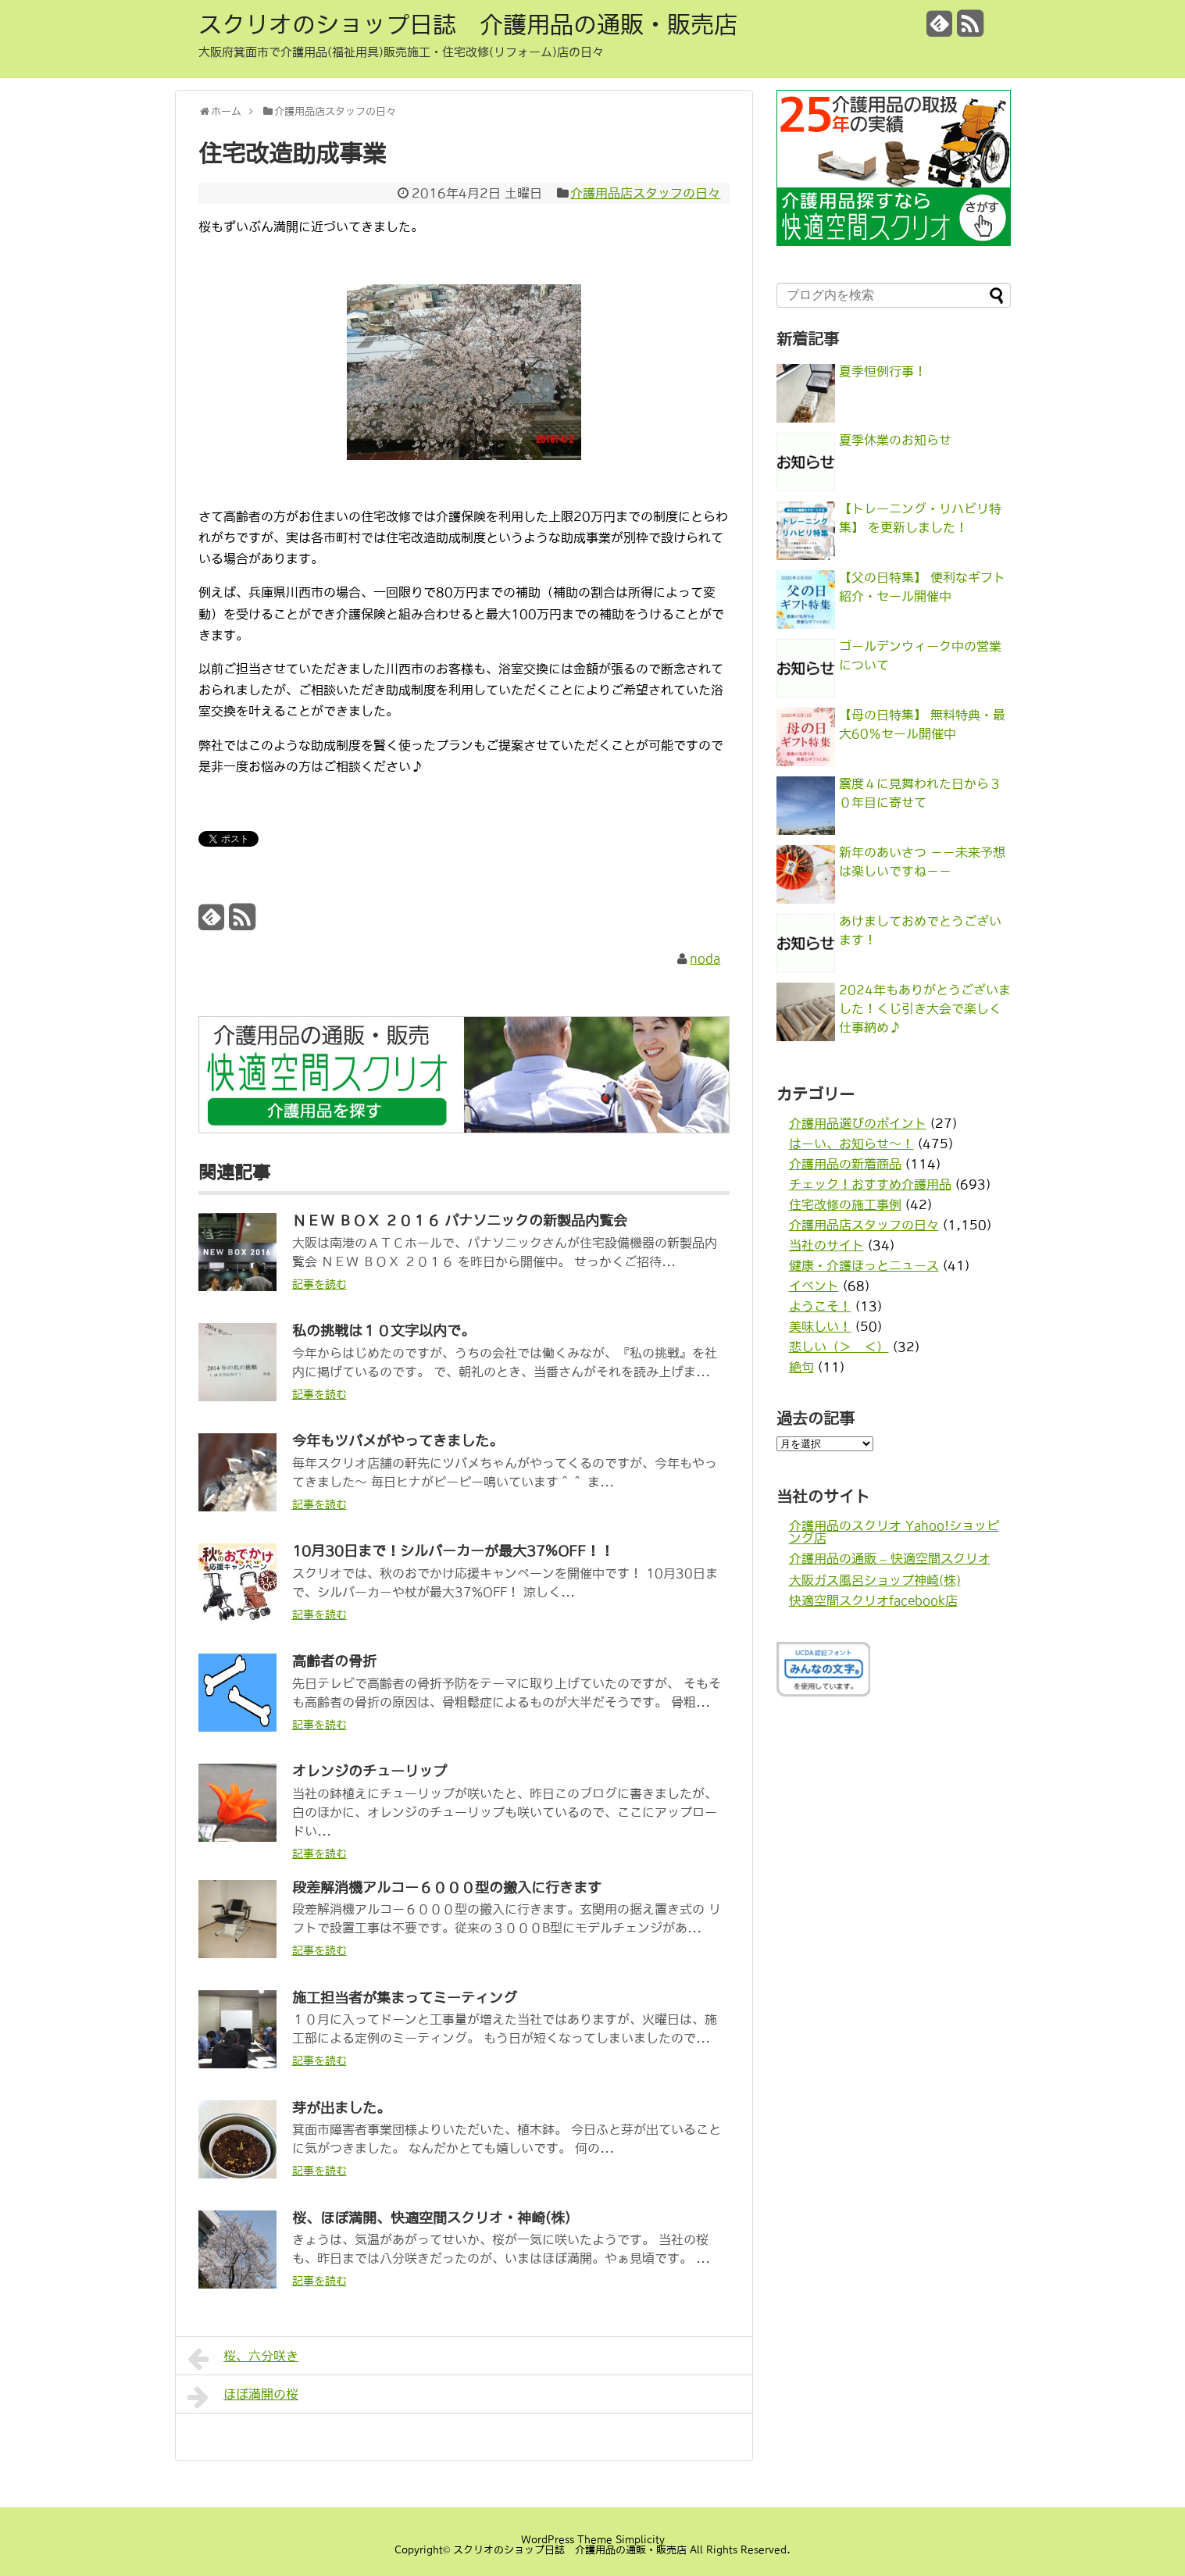 The image size is (1185, 2576). I want to click on 快適空間スクリオfacebook店, so click(873, 1600).